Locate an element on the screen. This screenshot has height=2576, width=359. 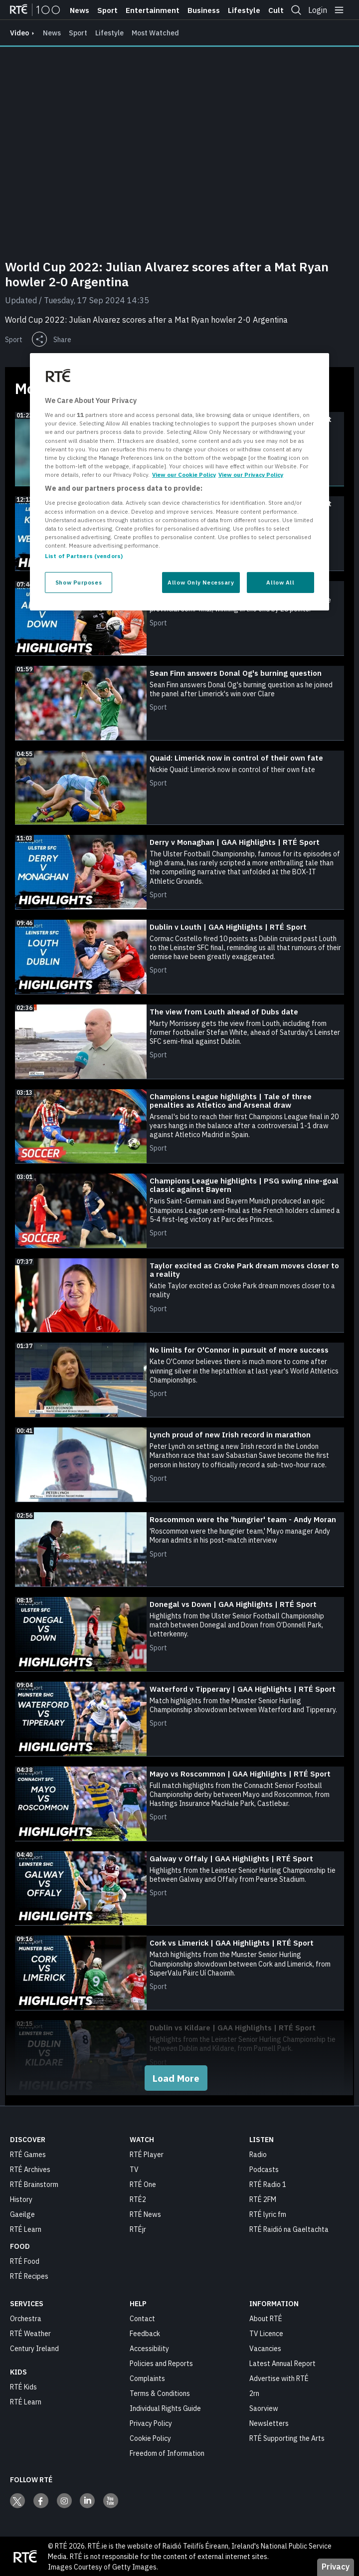
2rn is located at coordinates (254, 2392).